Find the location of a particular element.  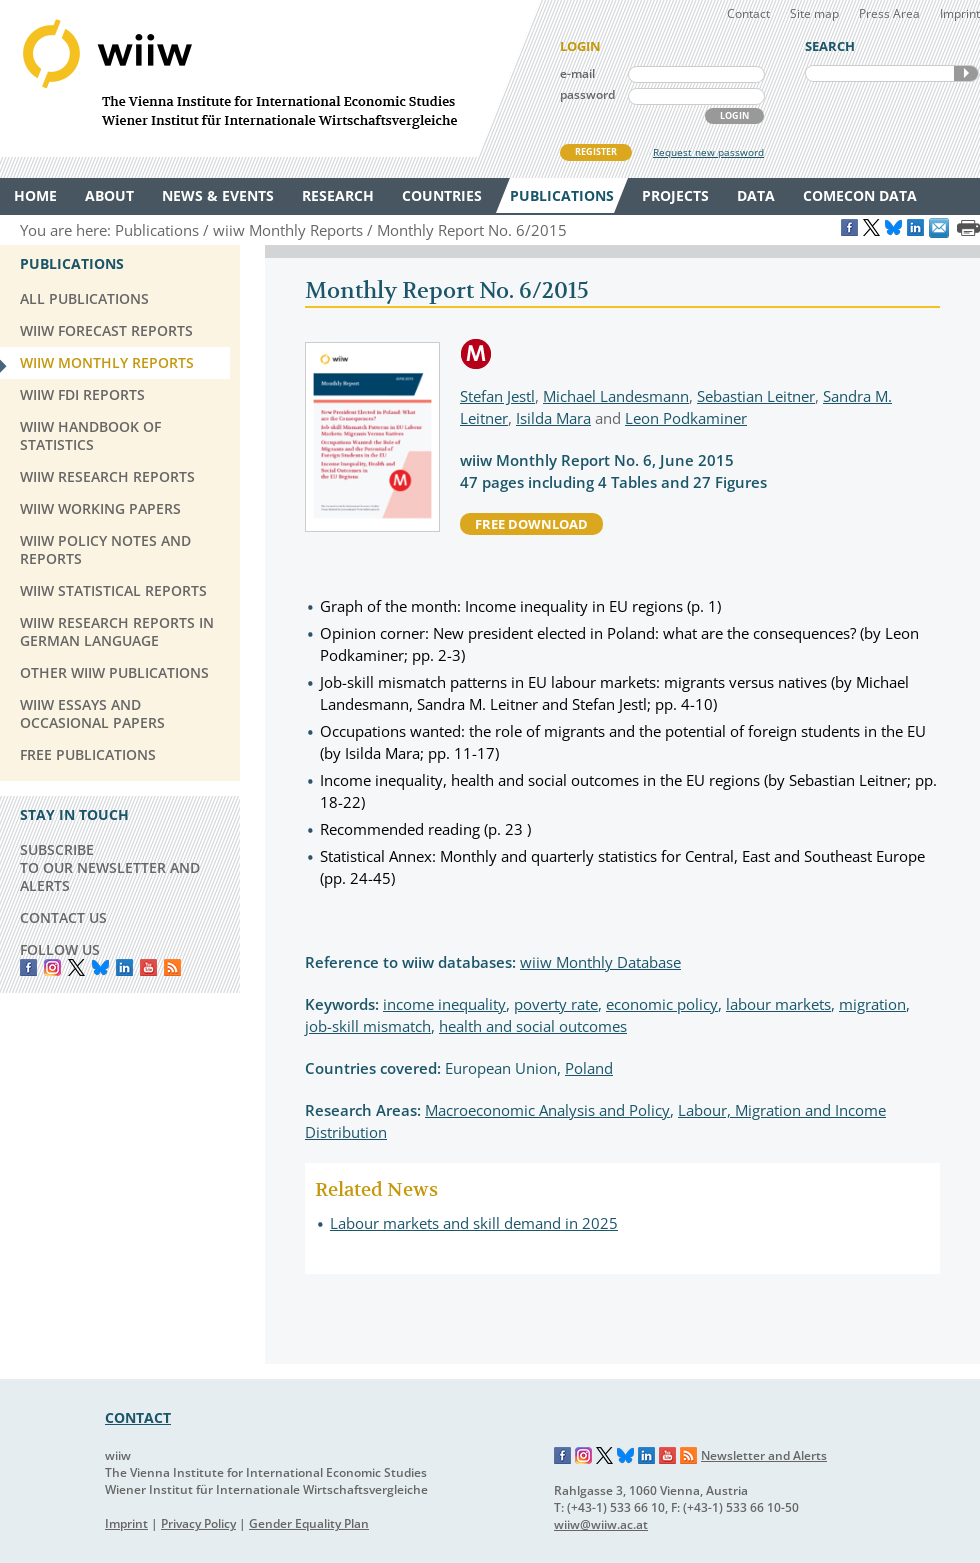

SEARCH is located at coordinates (966, 73).